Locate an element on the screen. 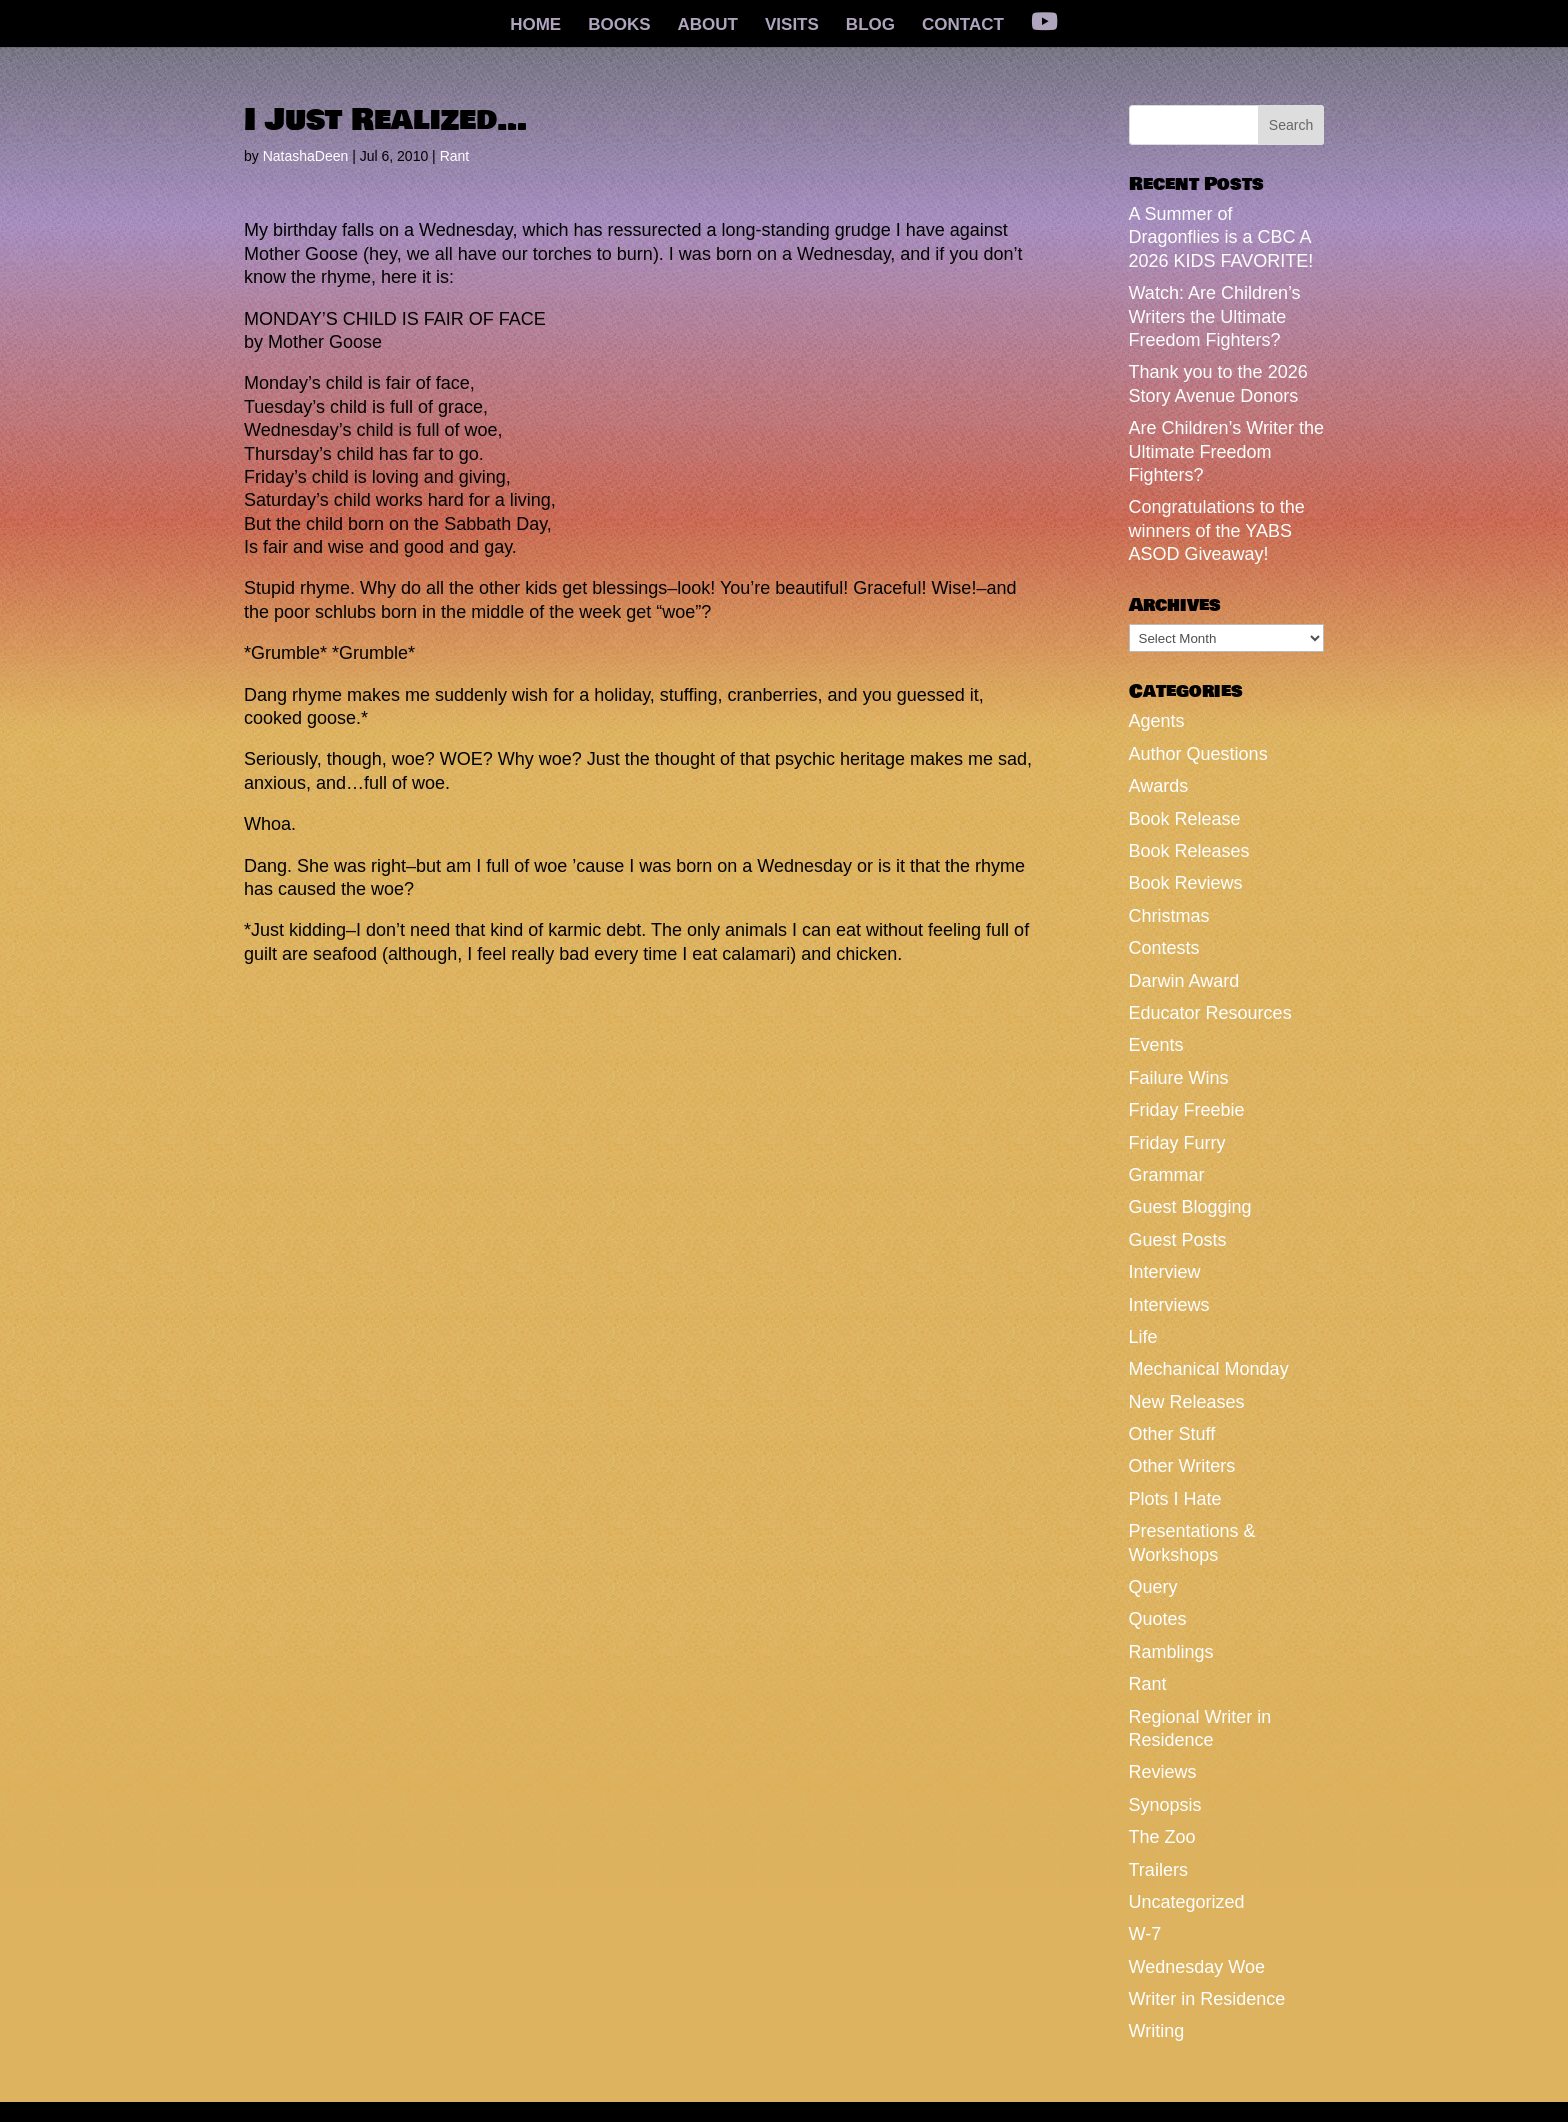  Congratulations to the winners of the YABS ASOD Giveaway! is located at coordinates (1217, 530).